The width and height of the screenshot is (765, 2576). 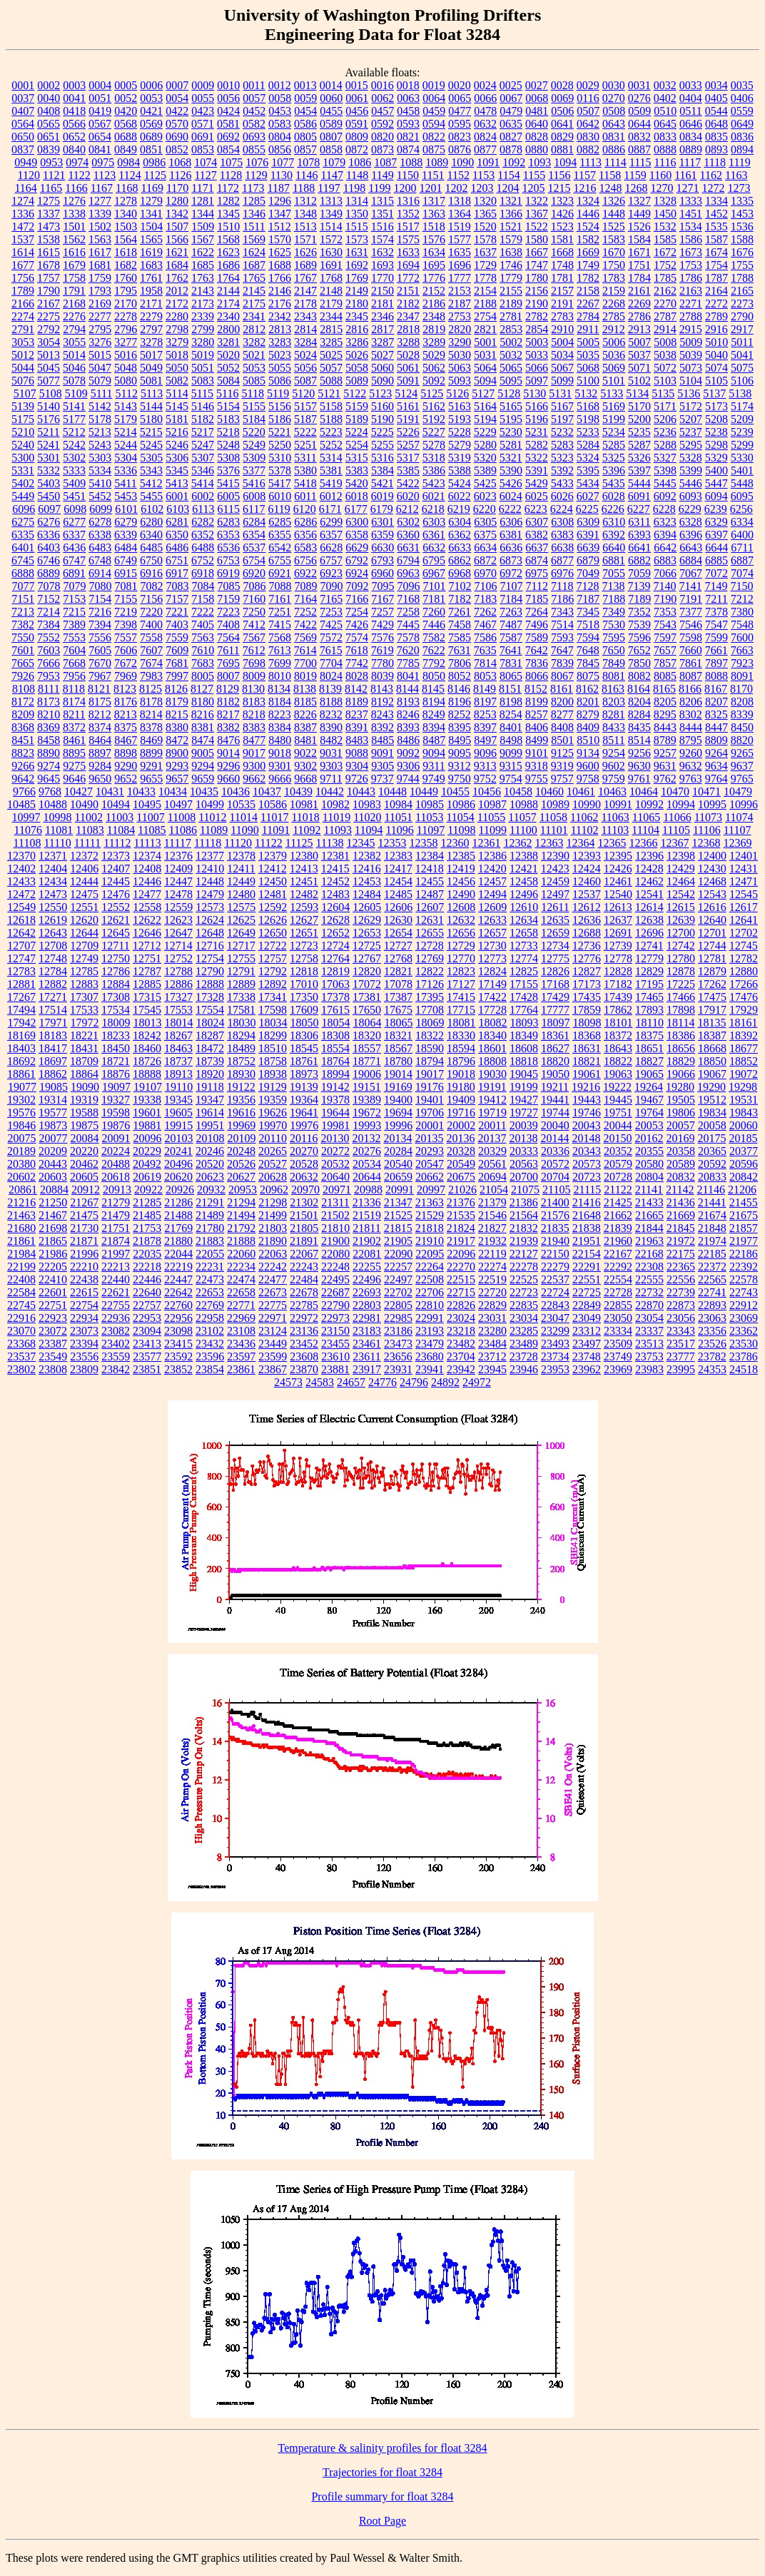 I want to click on 19445, so click(x=618, y=1100).